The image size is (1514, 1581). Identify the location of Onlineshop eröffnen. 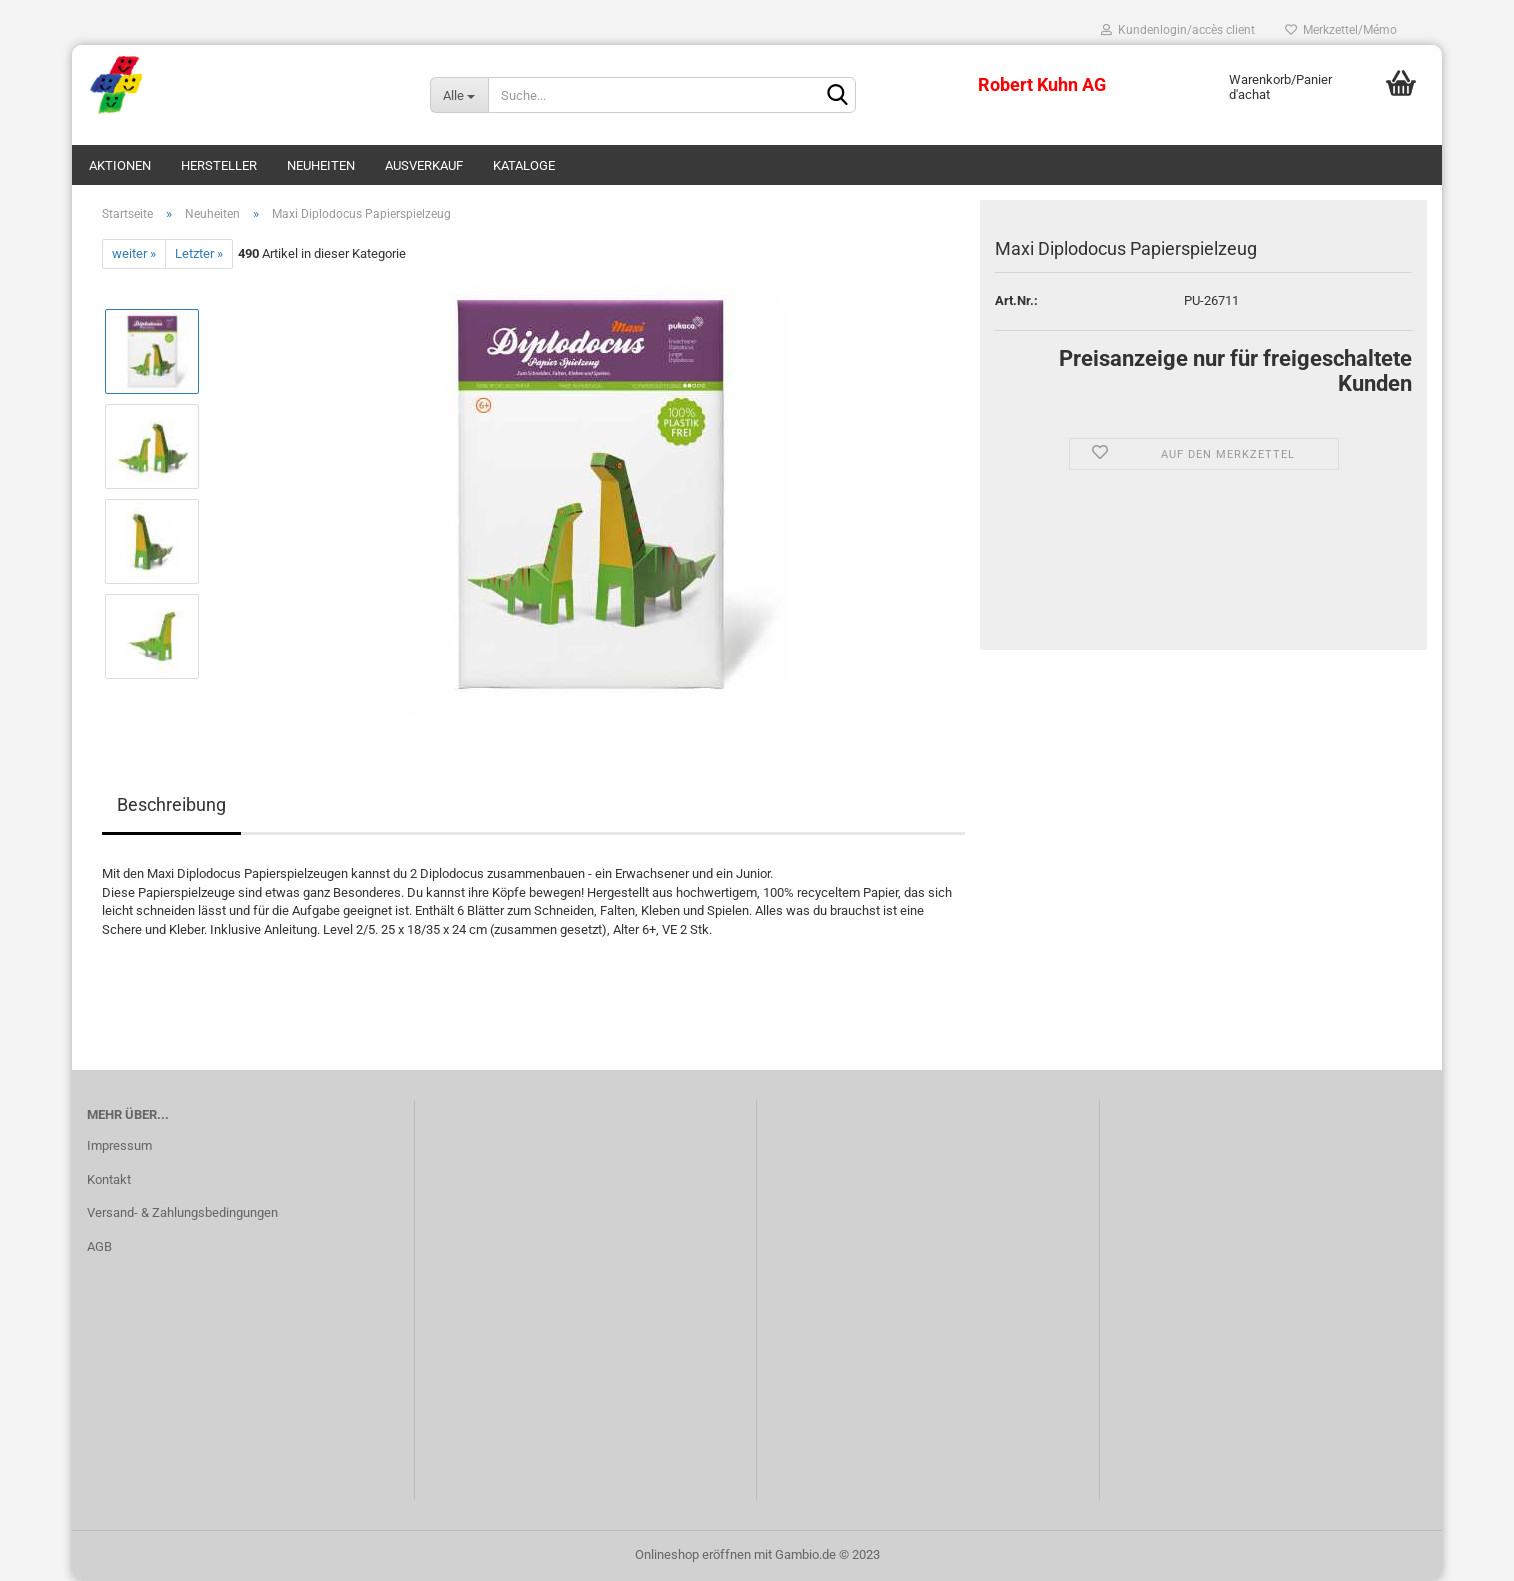
(693, 1554).